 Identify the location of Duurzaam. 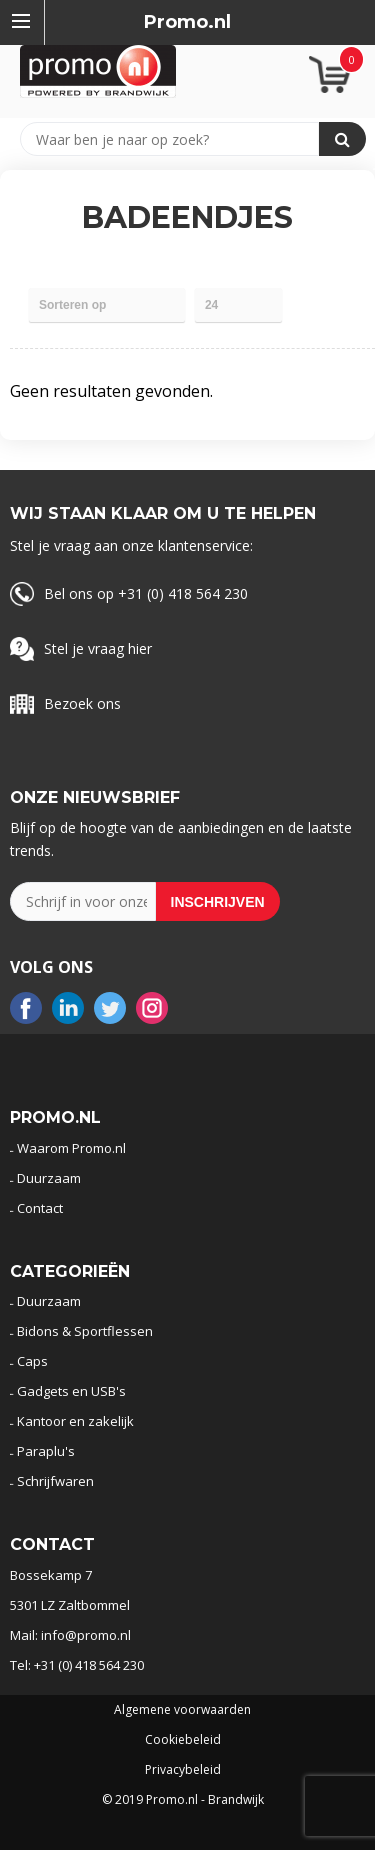
(49, 1178).